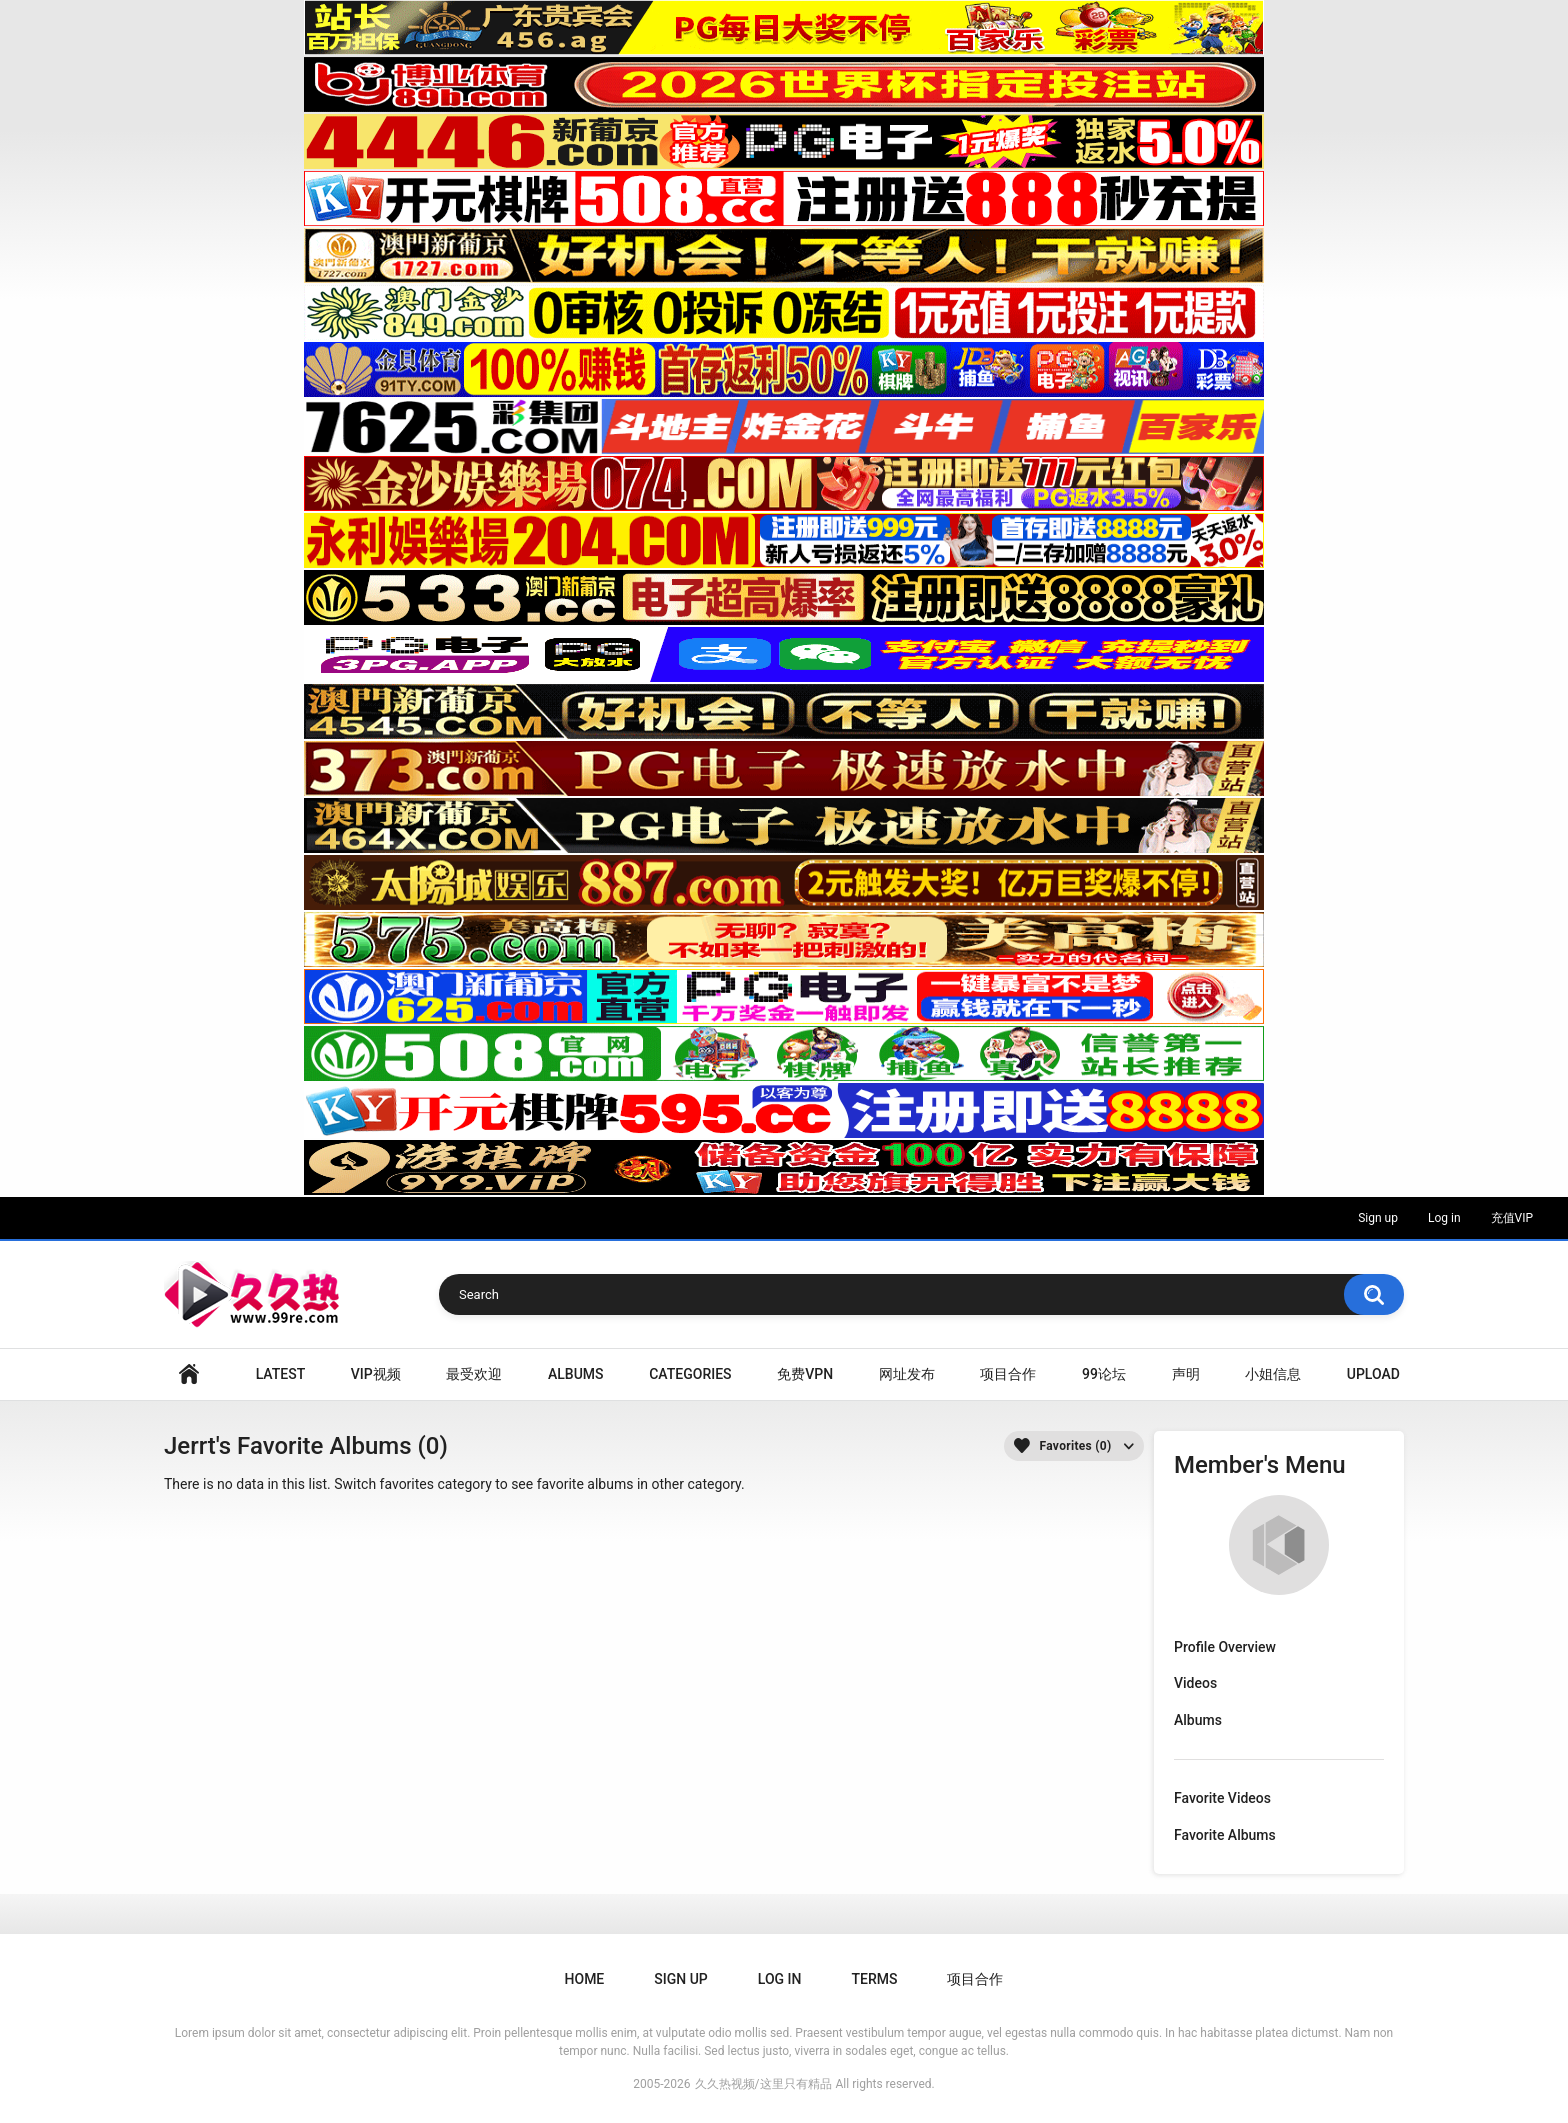 The width and height of the screenshot is (1568, 2123). Describe the element at coordinates (763, 2084) in the screenshot. I see `久久热视频/这里只有精品` at that location.